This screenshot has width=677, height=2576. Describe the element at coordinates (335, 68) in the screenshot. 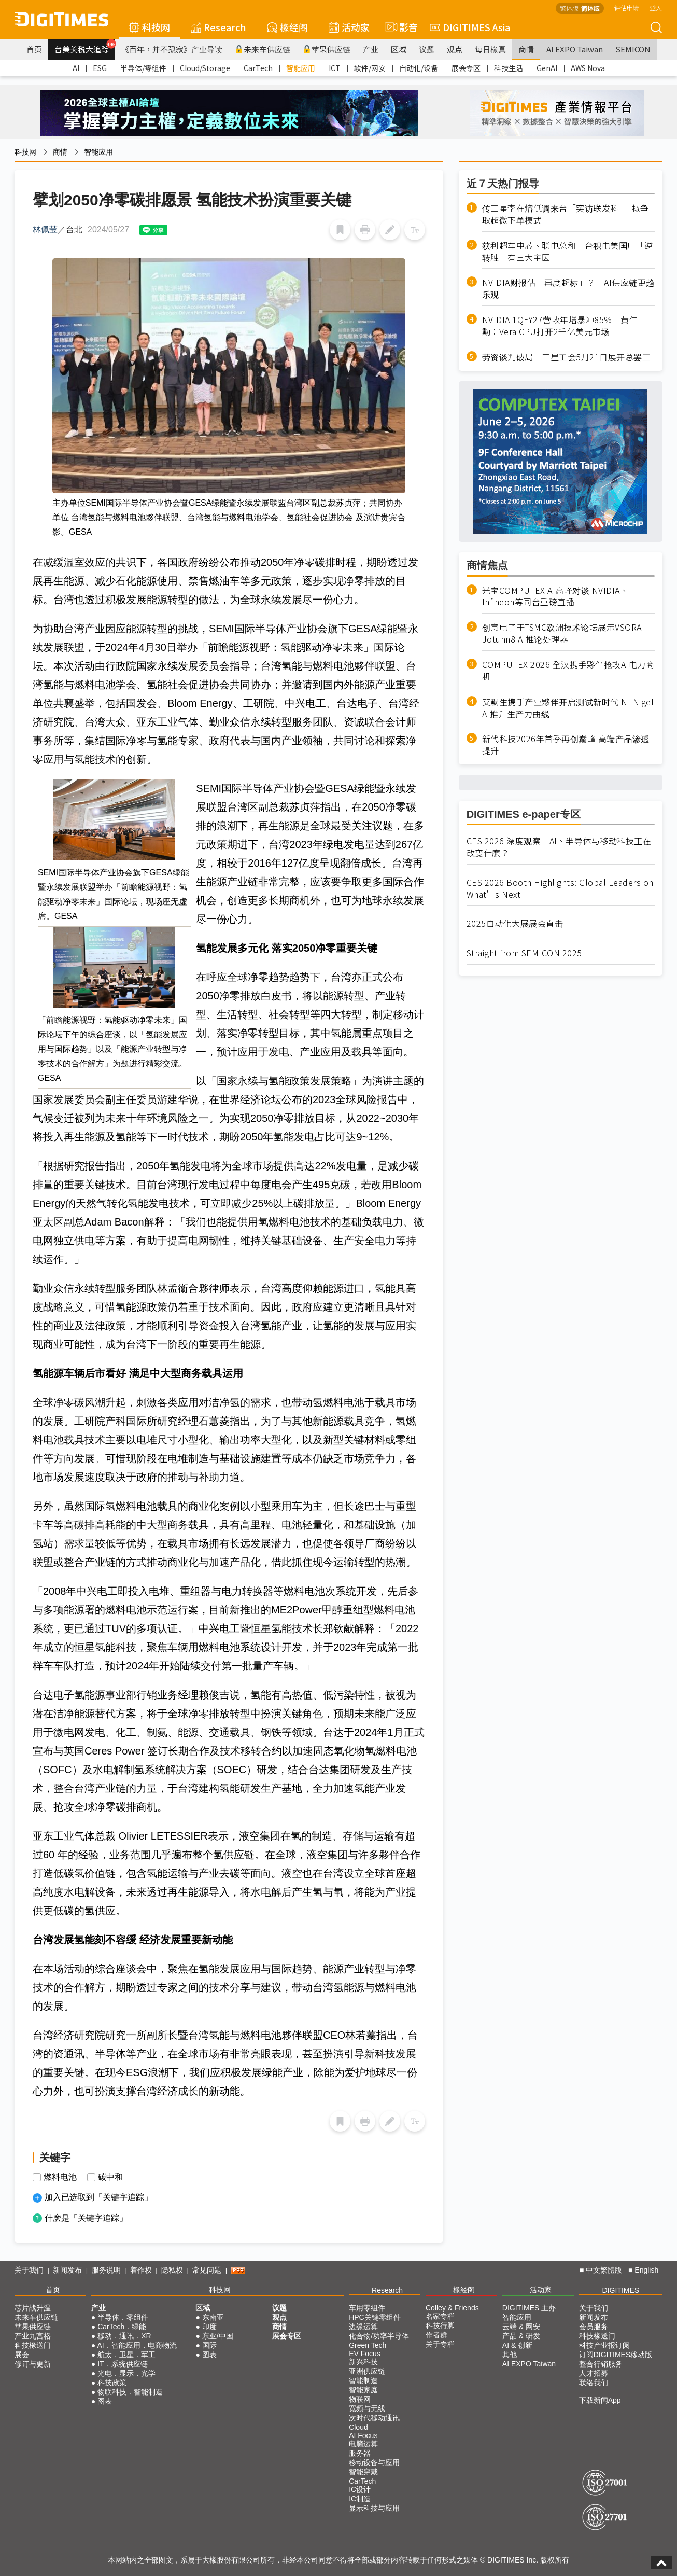

I see `ICT` at that location.